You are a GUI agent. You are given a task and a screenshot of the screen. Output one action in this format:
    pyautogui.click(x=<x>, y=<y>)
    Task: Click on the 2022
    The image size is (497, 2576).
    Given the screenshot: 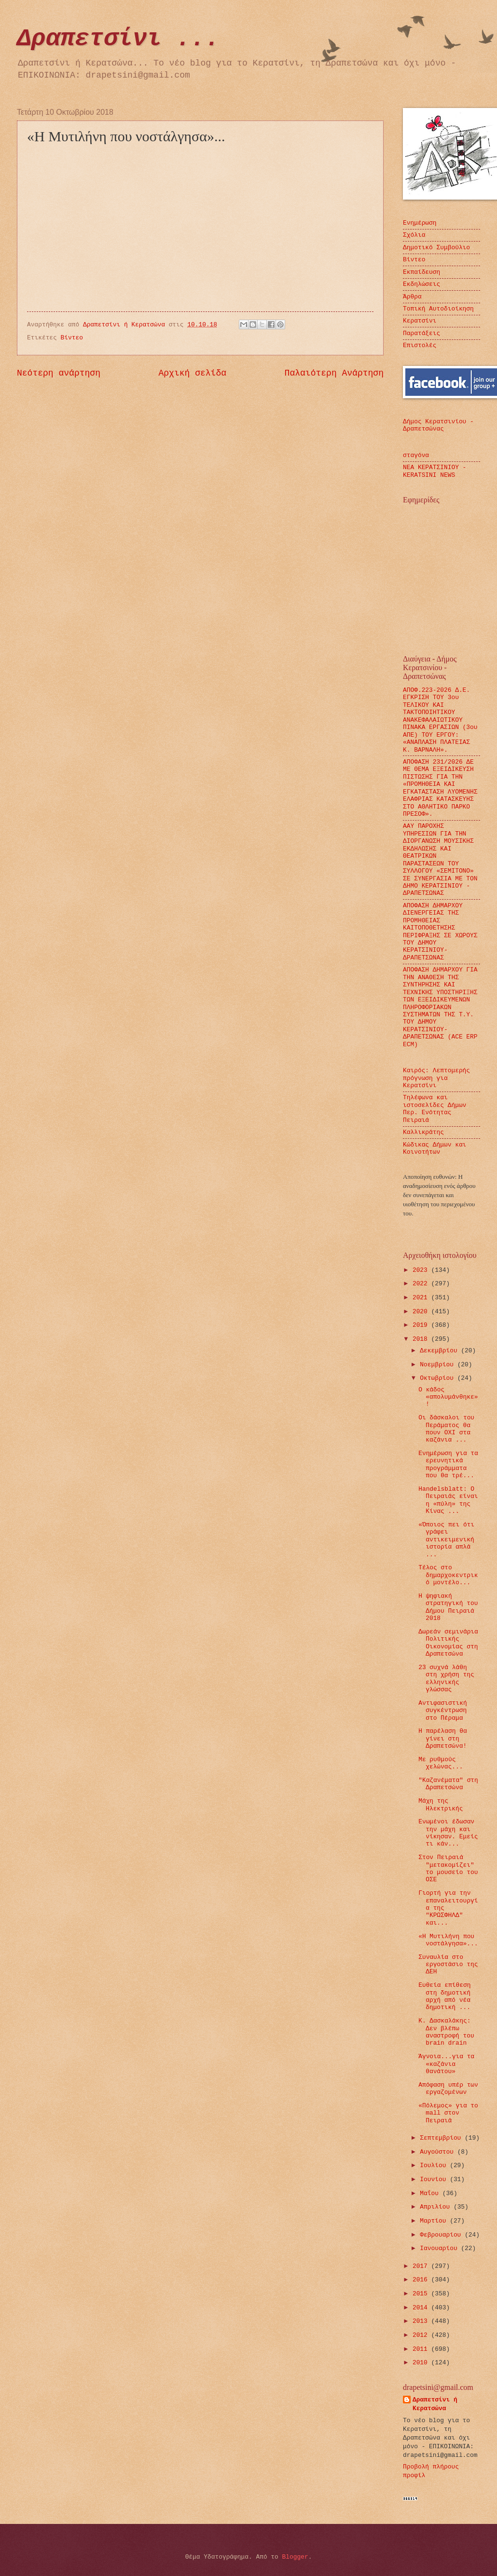 What is the action you would take?
    pyautogui.click(x=422, y=1283)
    